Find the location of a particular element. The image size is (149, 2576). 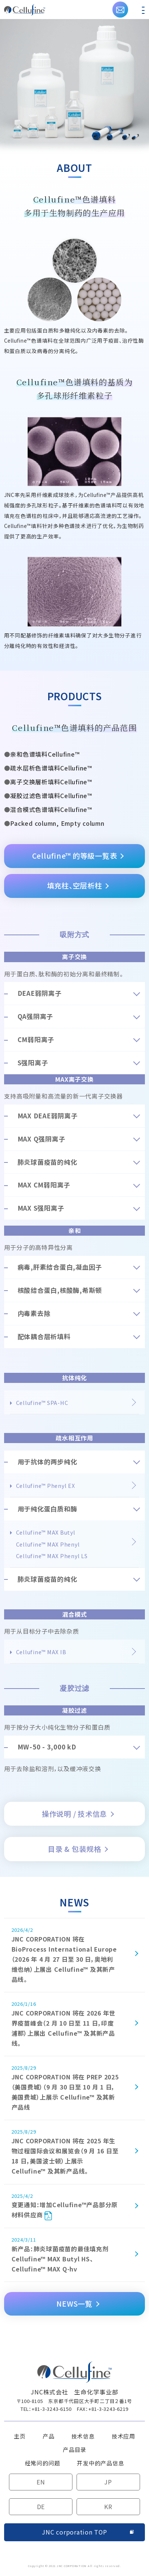

产品目录 is located at coordinates (74, 2449).